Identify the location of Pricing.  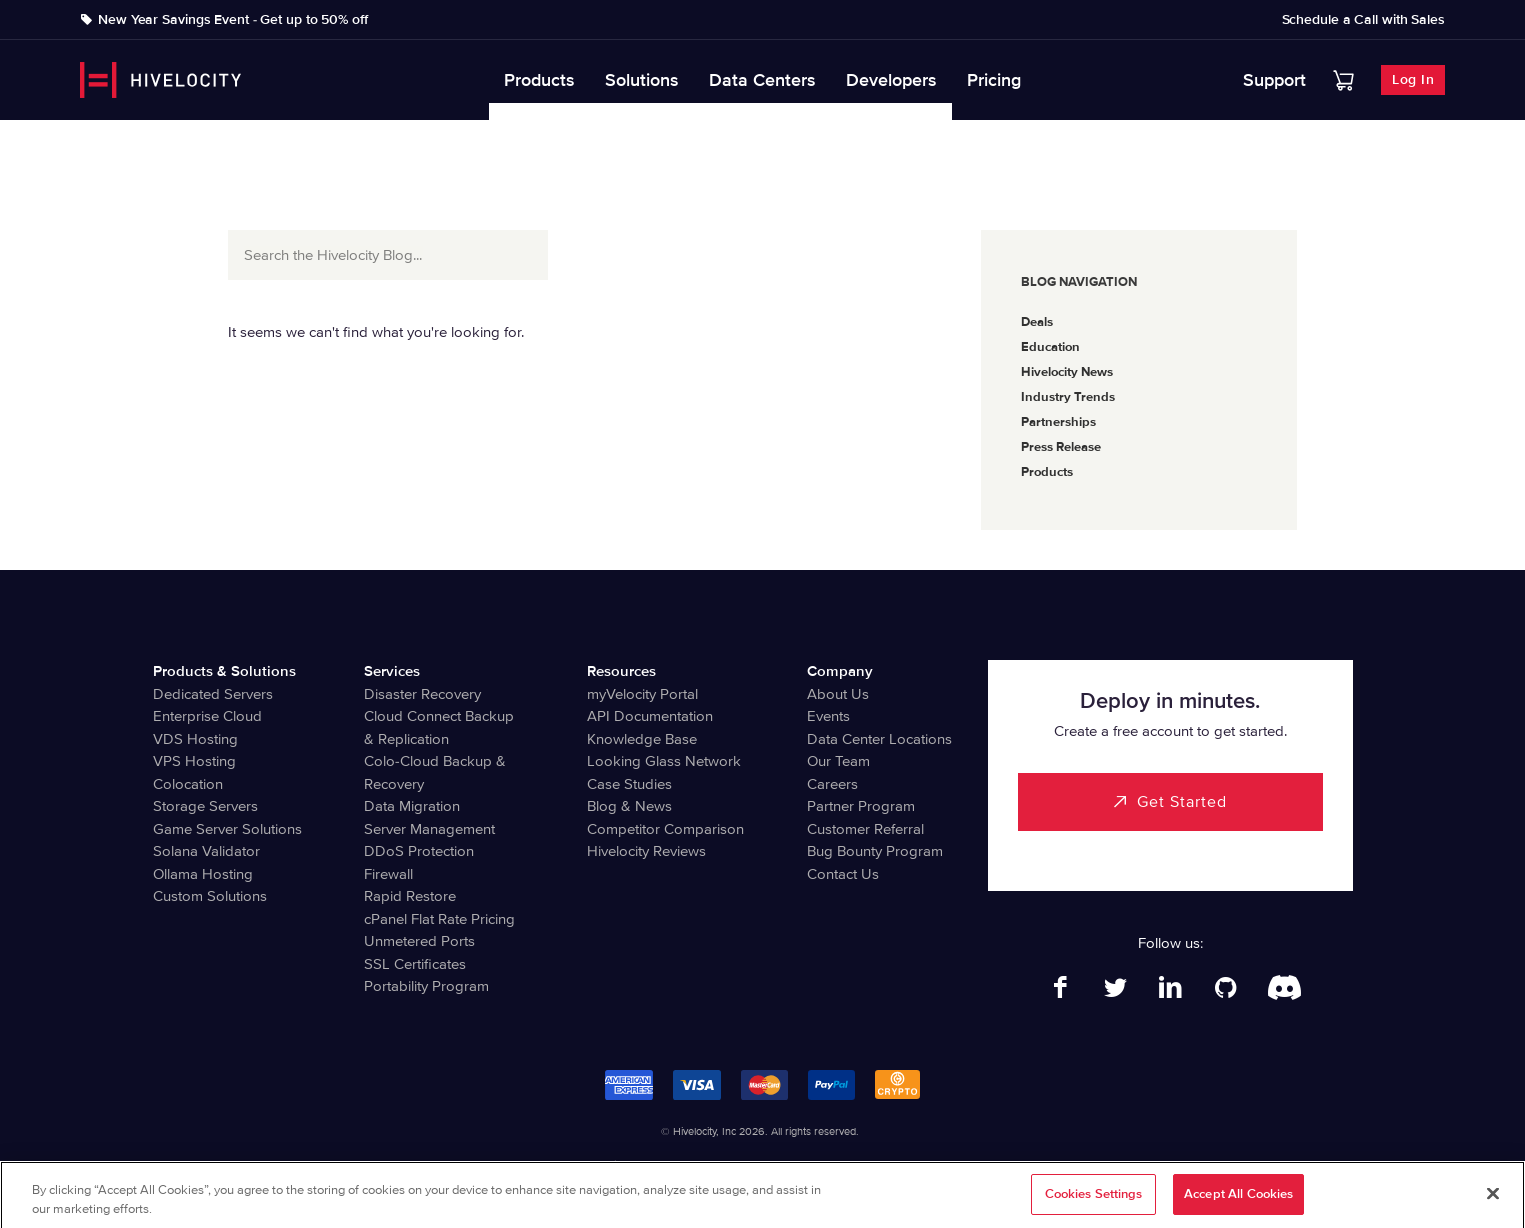
(994, 80).